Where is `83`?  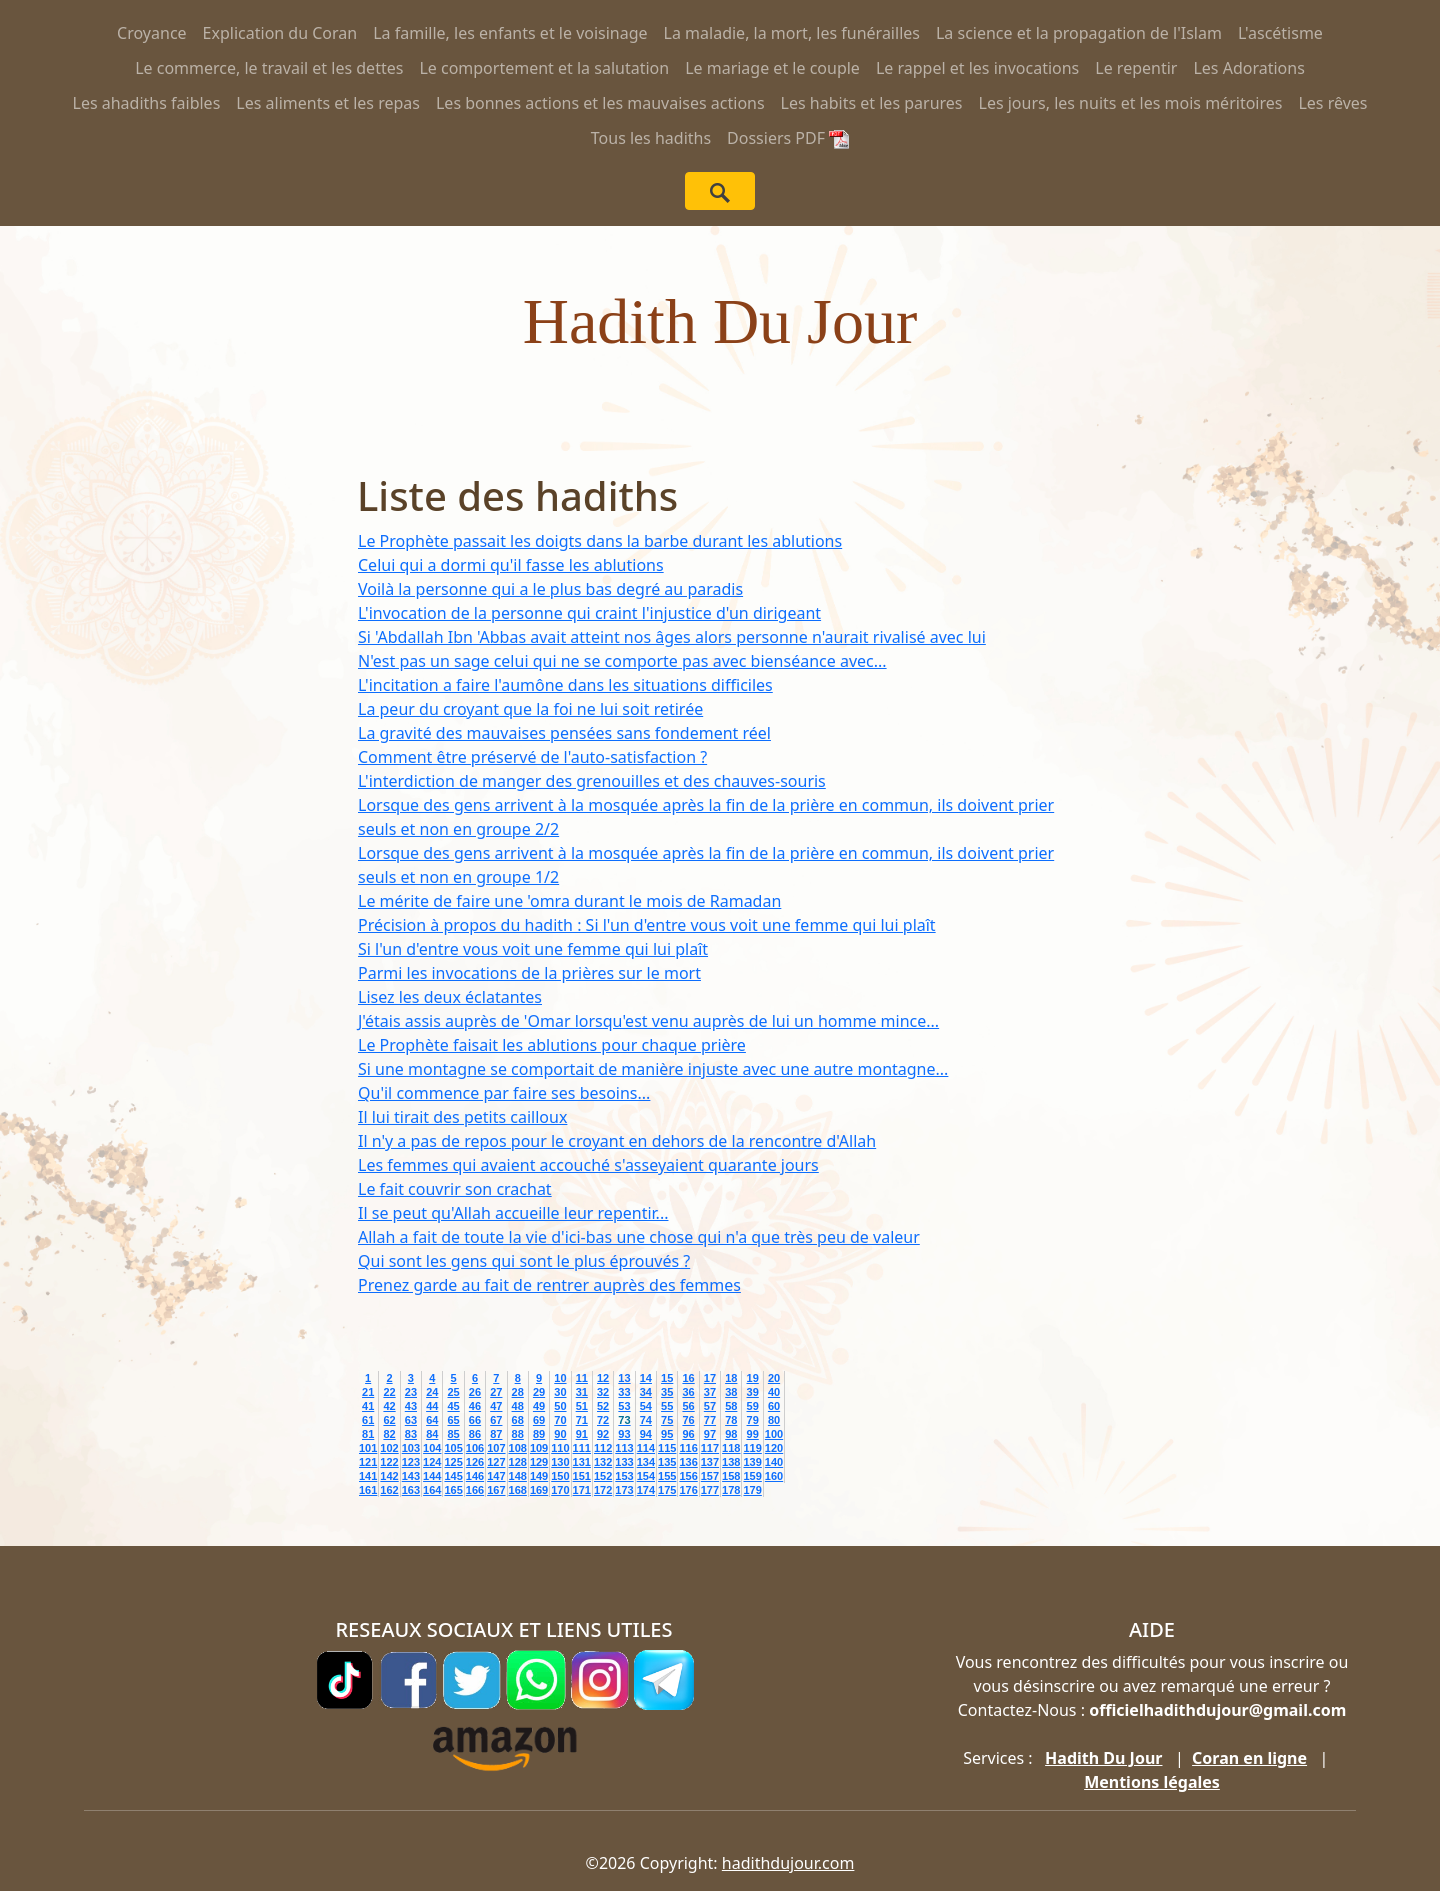 83 is located at coordinates (411, 1434).